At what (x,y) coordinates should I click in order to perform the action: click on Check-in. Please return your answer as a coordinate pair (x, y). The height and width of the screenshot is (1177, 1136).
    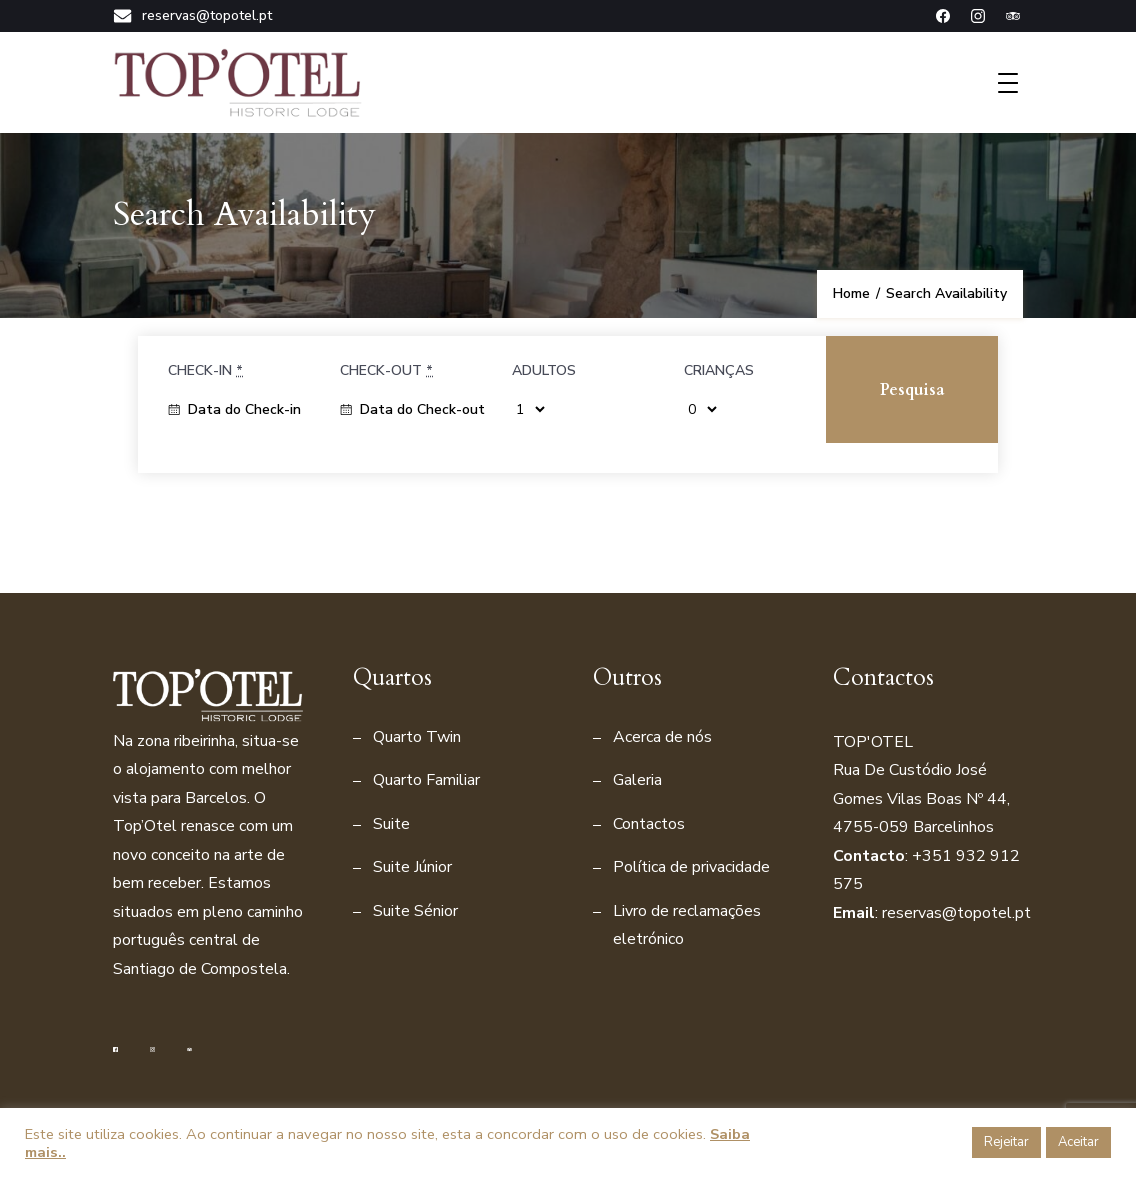
    Looking at the image, I should click on (205, 370).